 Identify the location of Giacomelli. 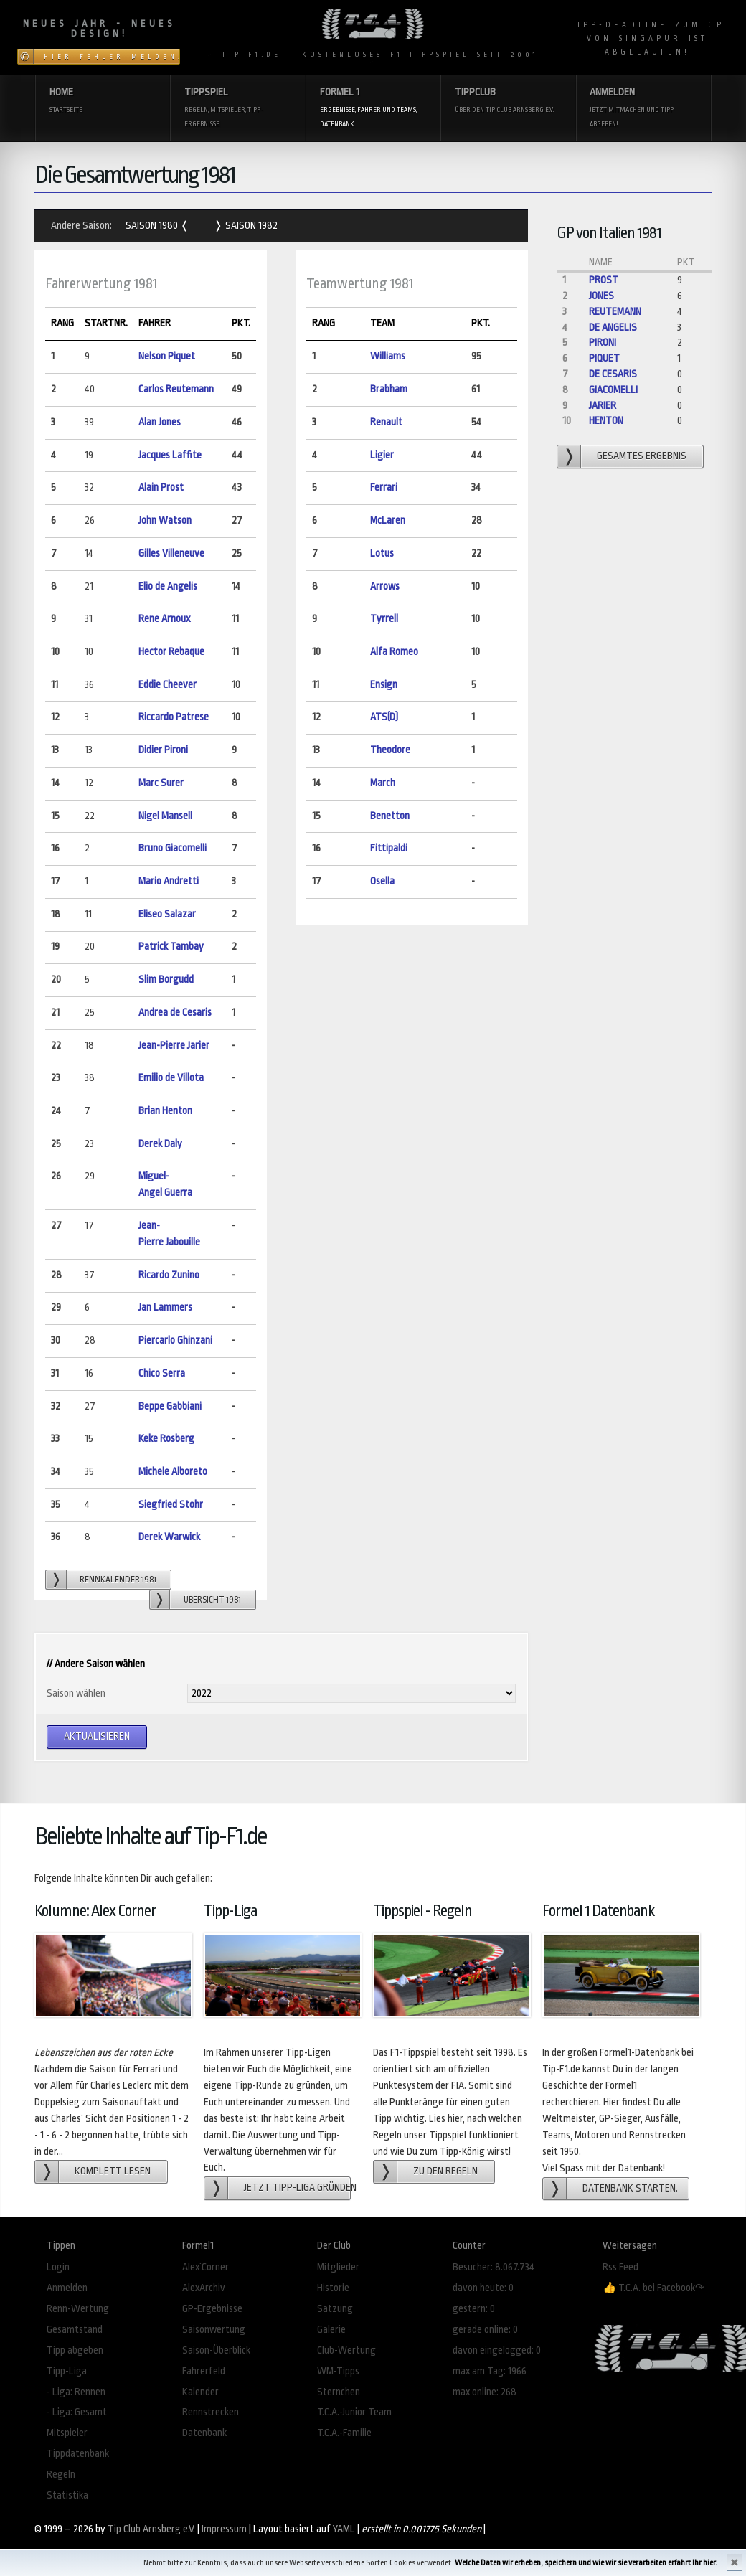
(613, 390).